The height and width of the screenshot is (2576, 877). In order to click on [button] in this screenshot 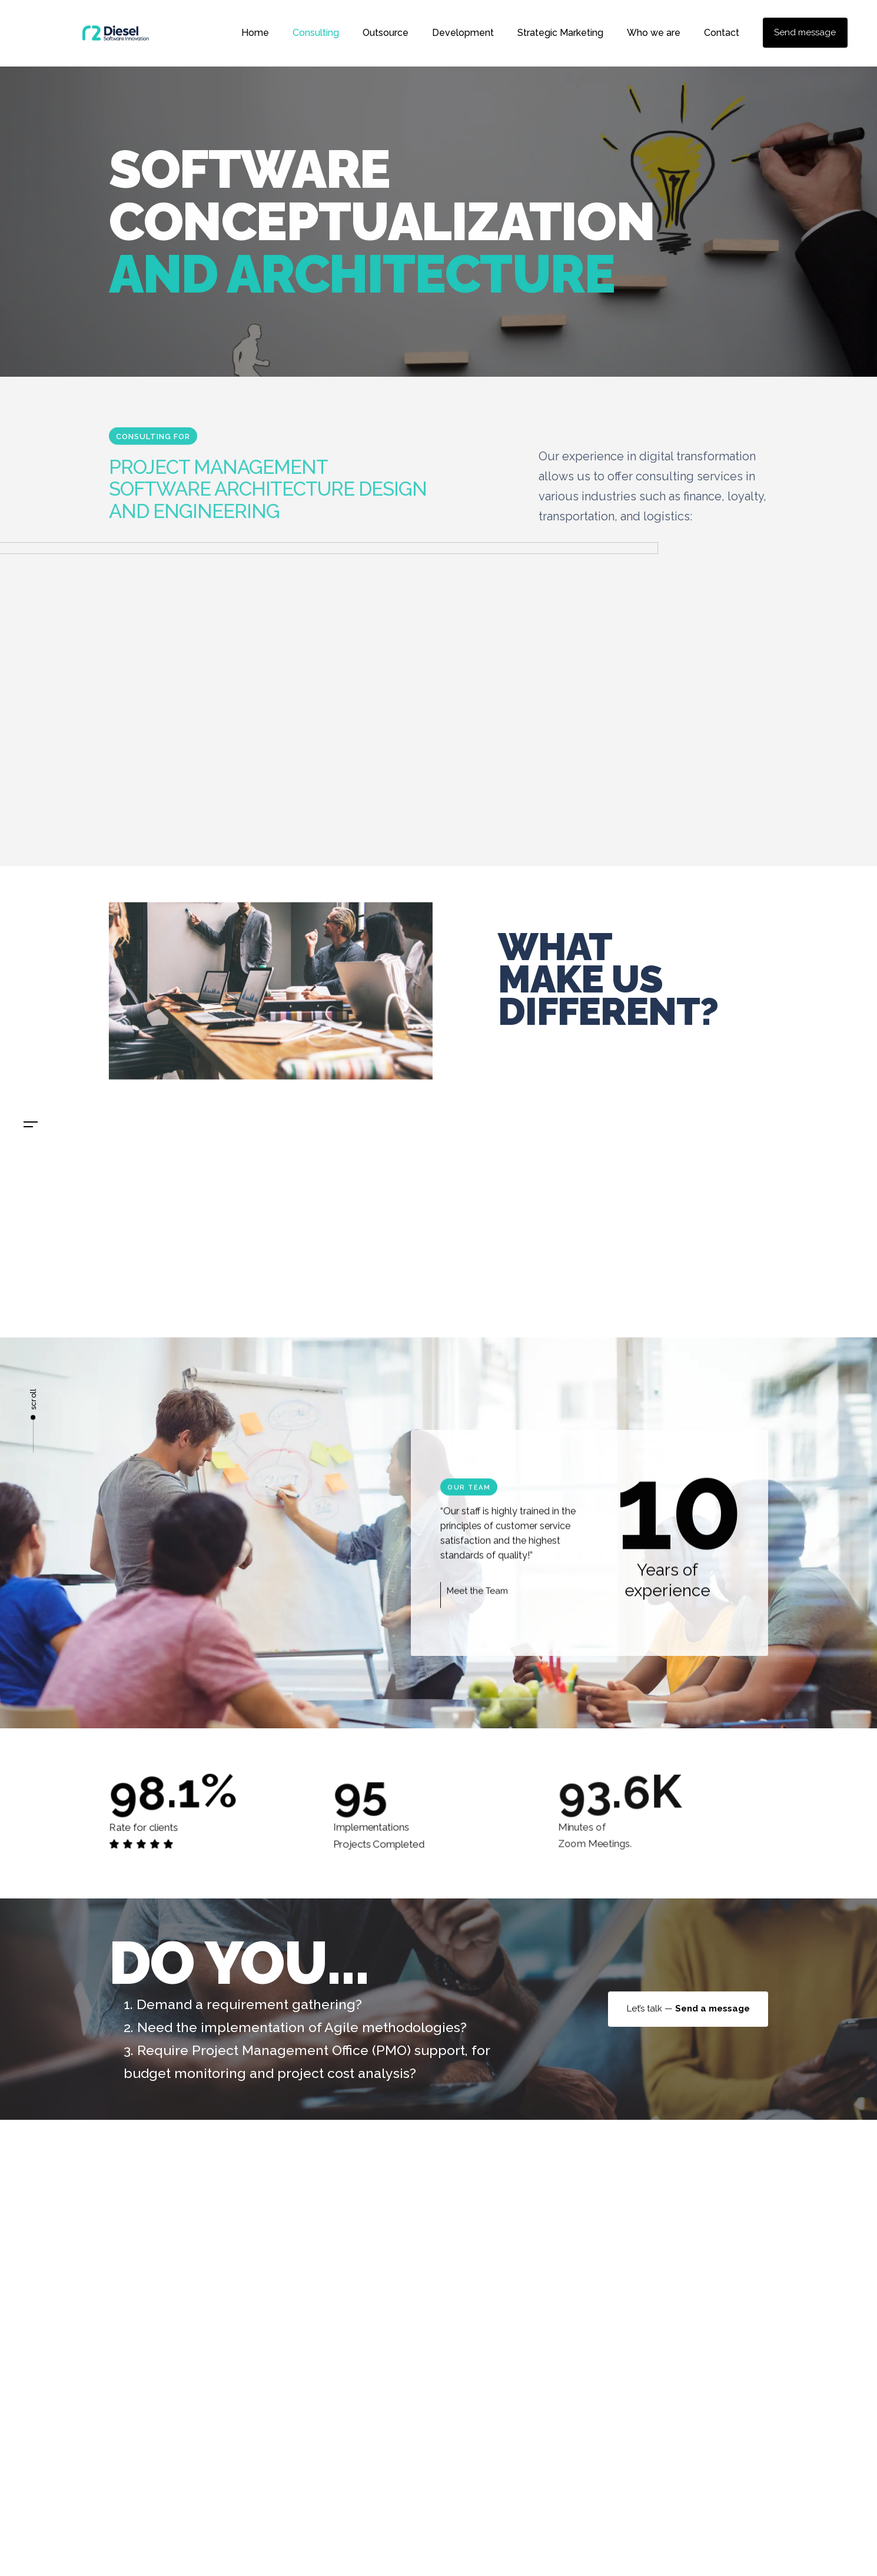, I will do `click(31, 1124)`.